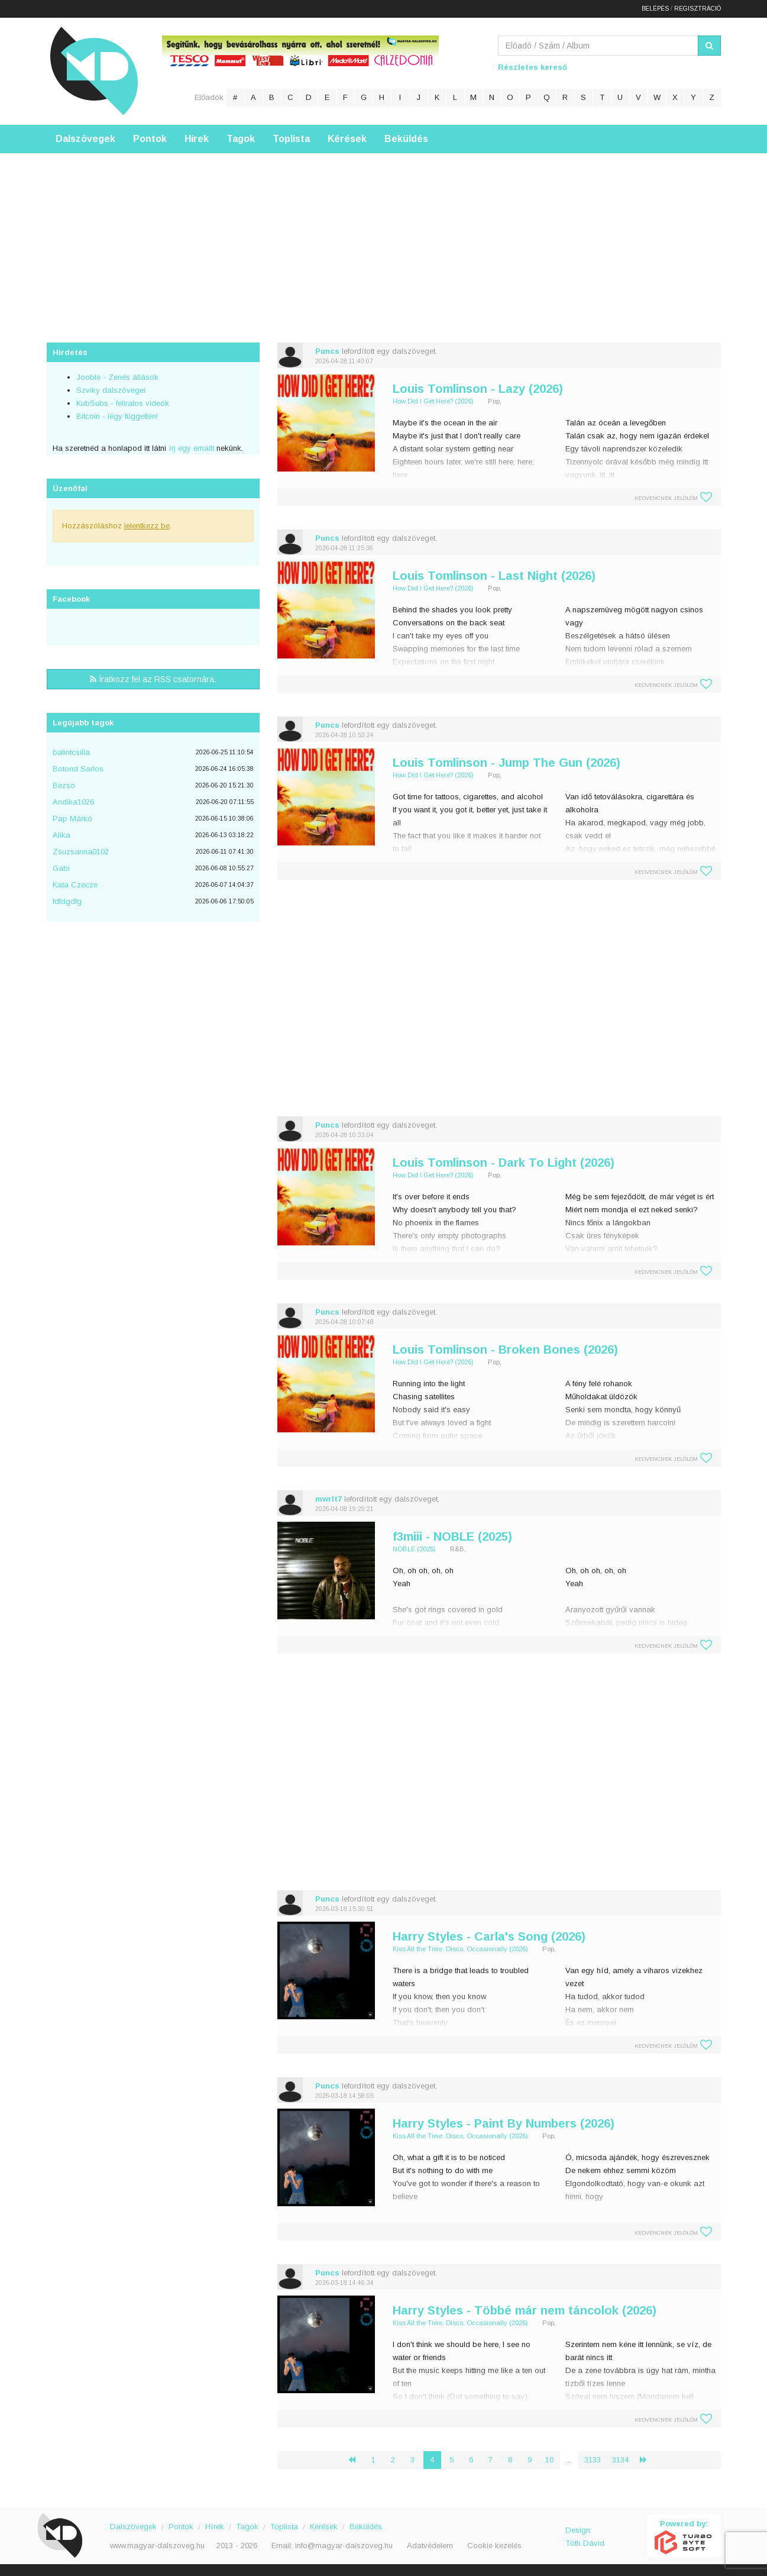 The height and width of the screenshot is (2576, 767). I want to click on www.magyar-dalszoveg.hu, so click(157, 2545).